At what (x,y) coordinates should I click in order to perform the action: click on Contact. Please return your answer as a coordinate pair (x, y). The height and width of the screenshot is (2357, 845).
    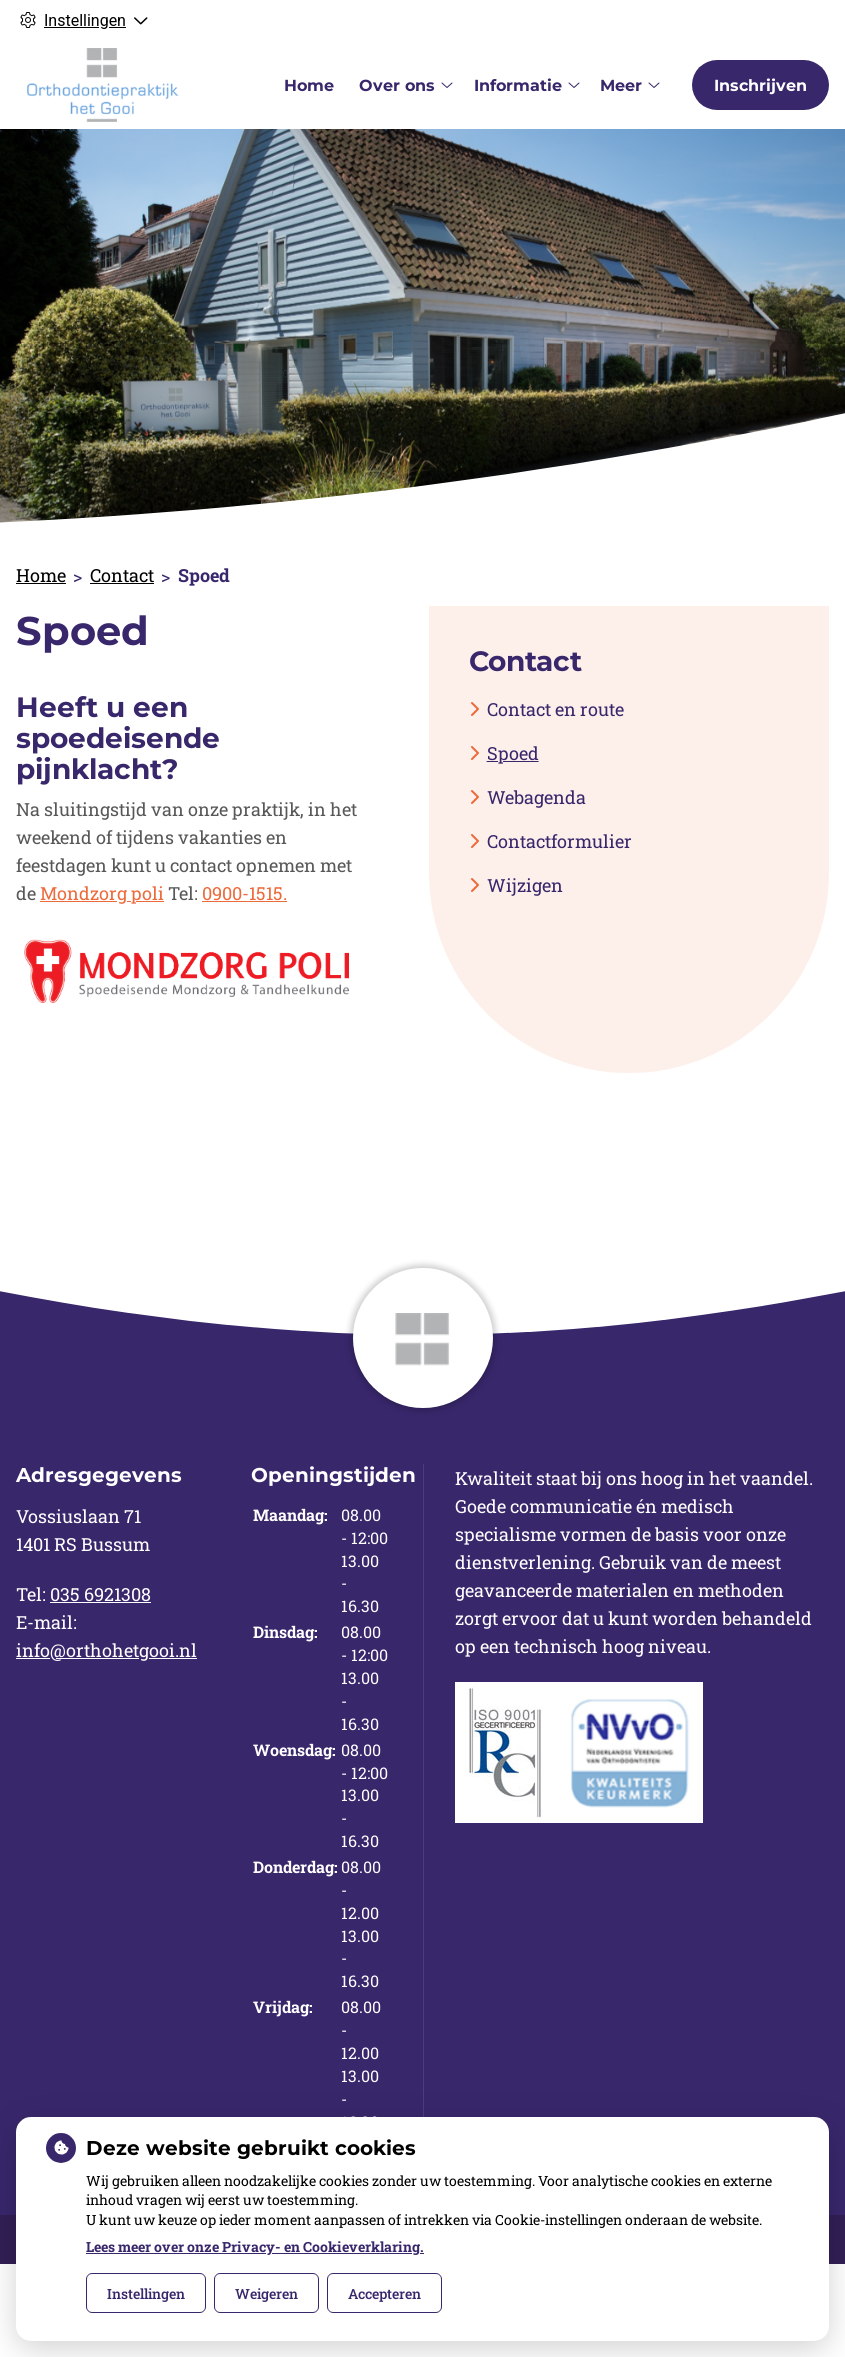
    Looking at the image, I should click on (122, 575).